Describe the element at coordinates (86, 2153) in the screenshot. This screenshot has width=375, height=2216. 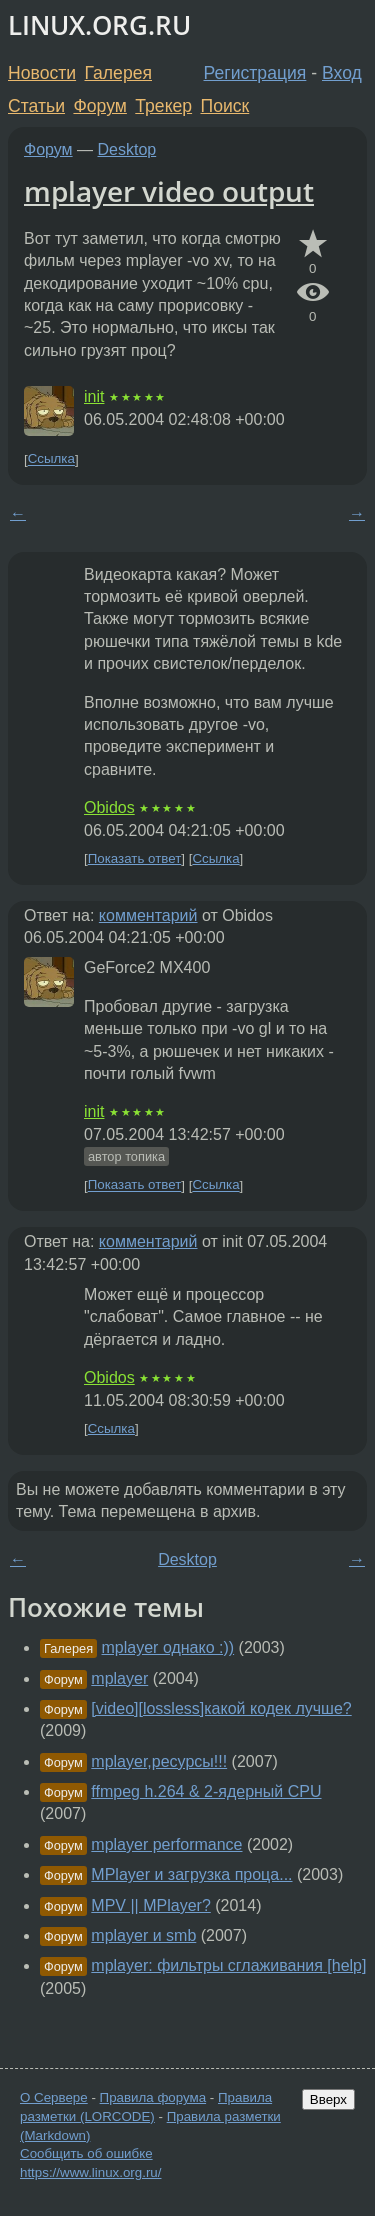
I see `Сообщить об ошибке` at that location.